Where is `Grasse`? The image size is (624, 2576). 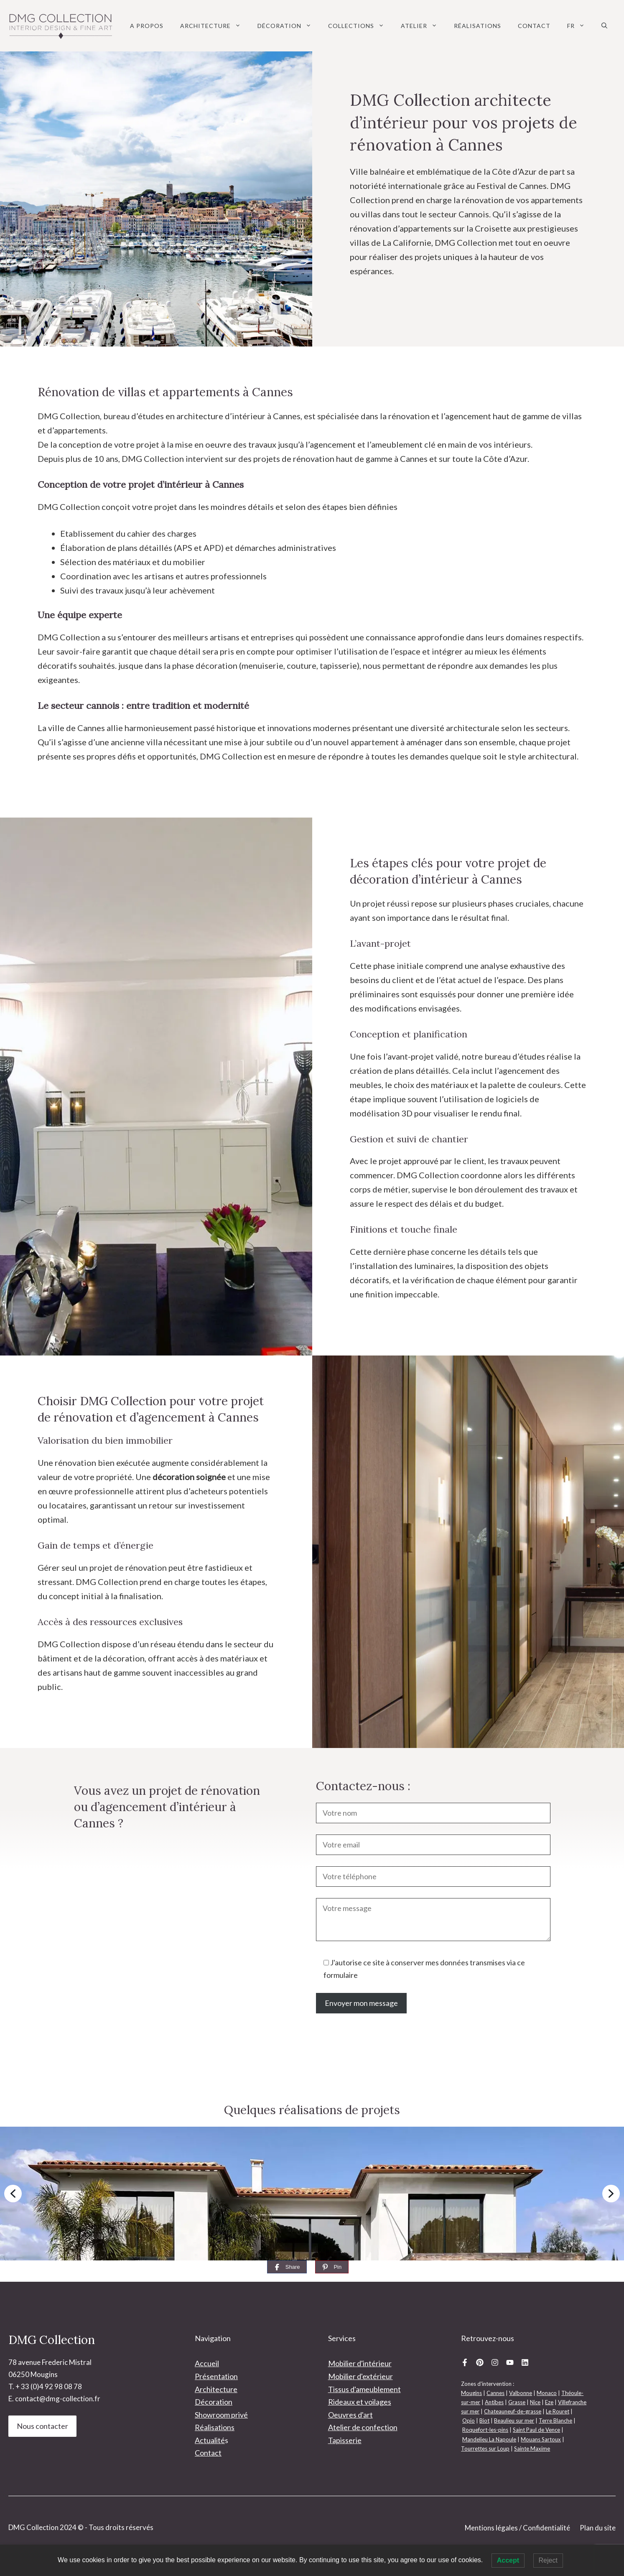 Grasse is located at coordinates (516, 2402).